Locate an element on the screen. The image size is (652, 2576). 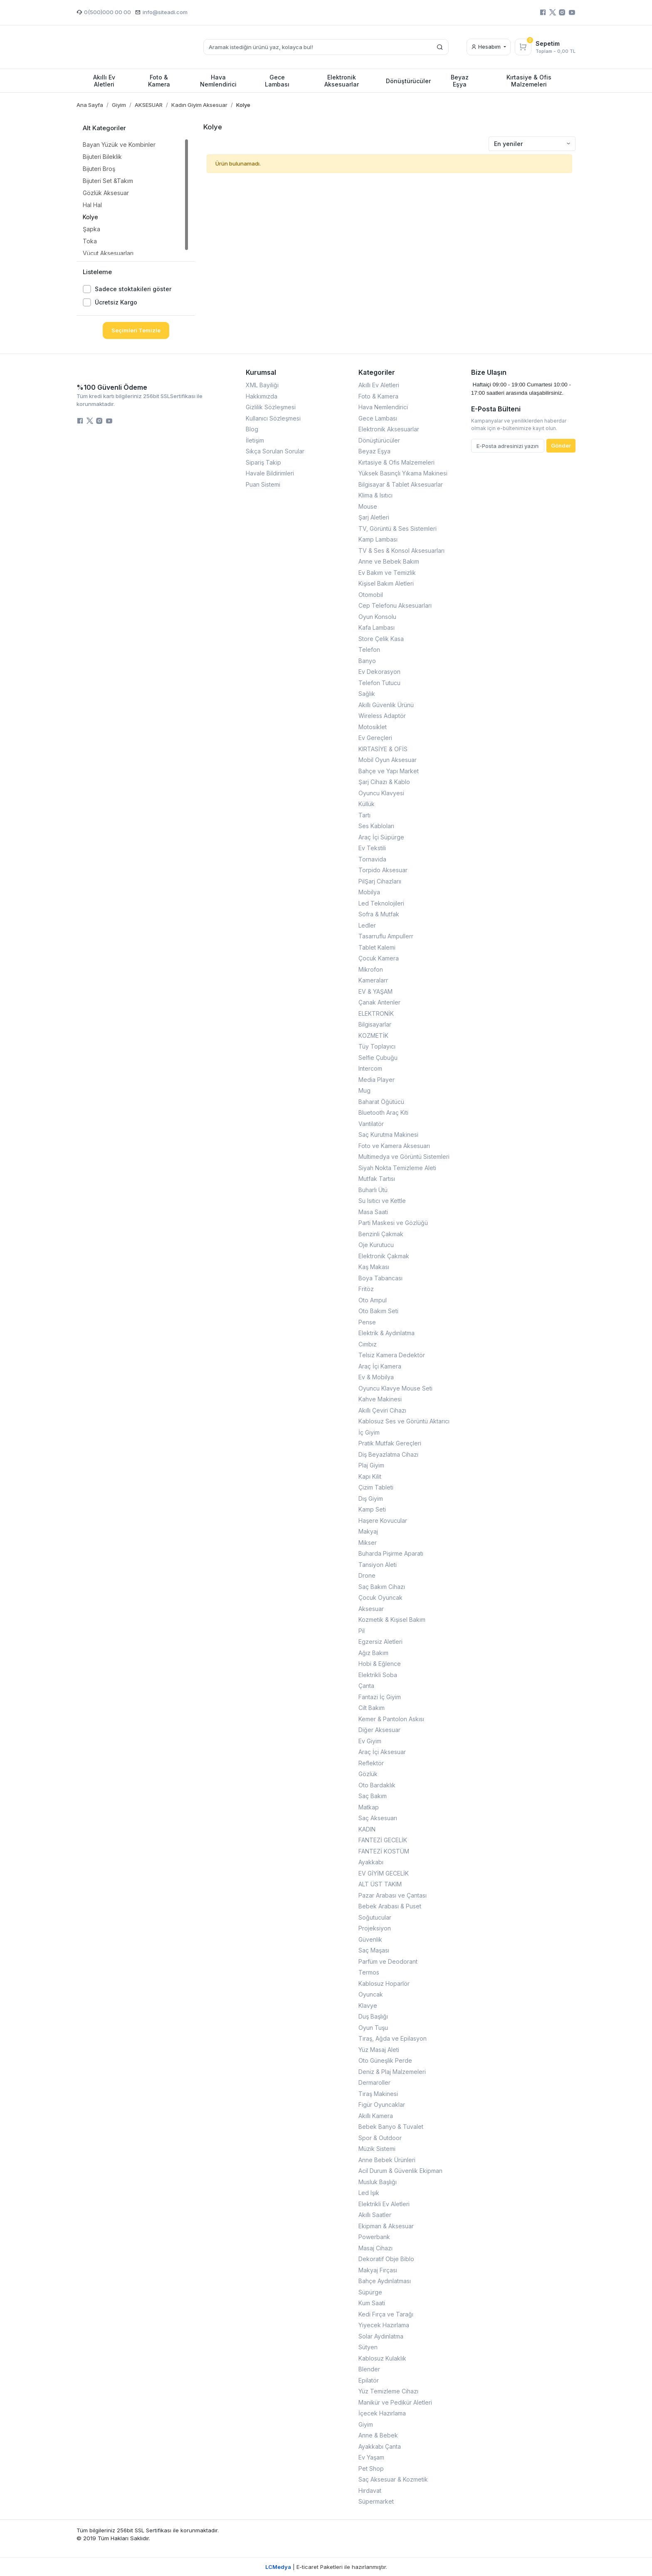
Araç İçi Aksesuar is located at coordinates (382, 1751).